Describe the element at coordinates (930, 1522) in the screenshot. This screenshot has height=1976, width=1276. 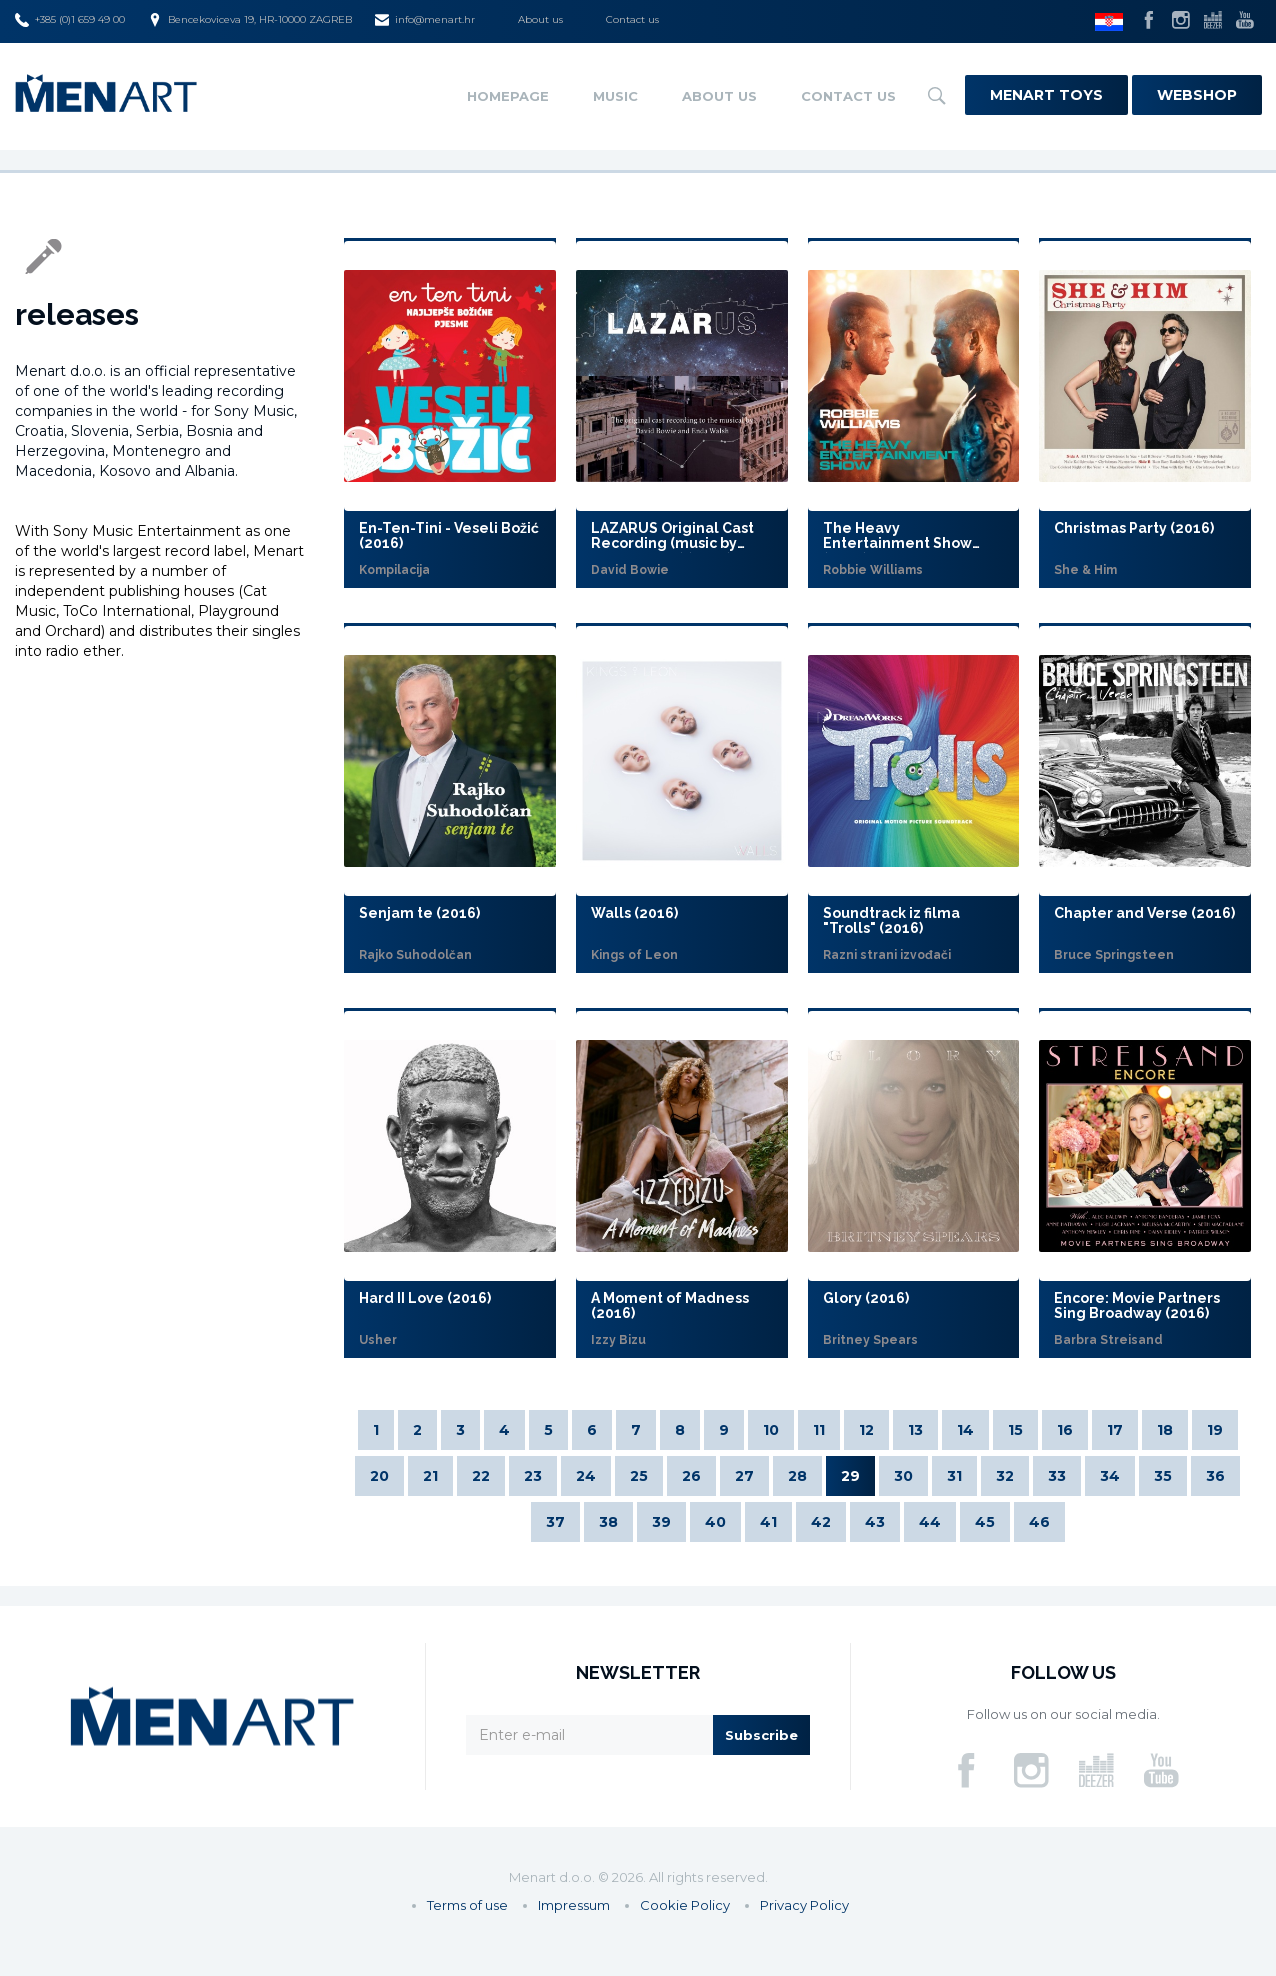
I see `44` at that location.